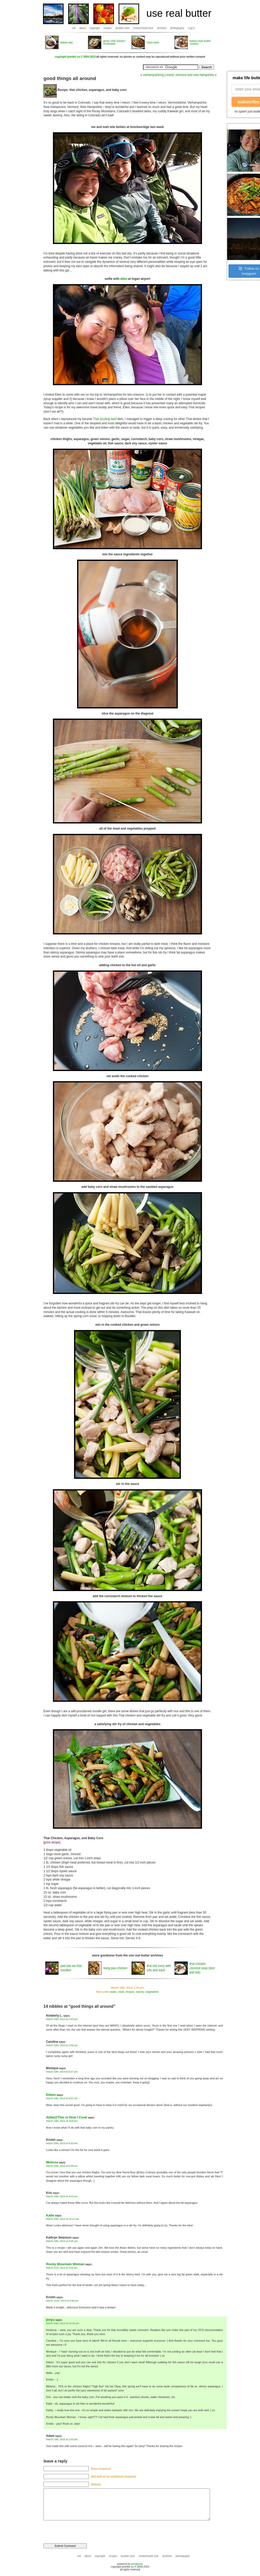 The image size is (260, 2576). I want to click on crested butte love, so click(143, 28).